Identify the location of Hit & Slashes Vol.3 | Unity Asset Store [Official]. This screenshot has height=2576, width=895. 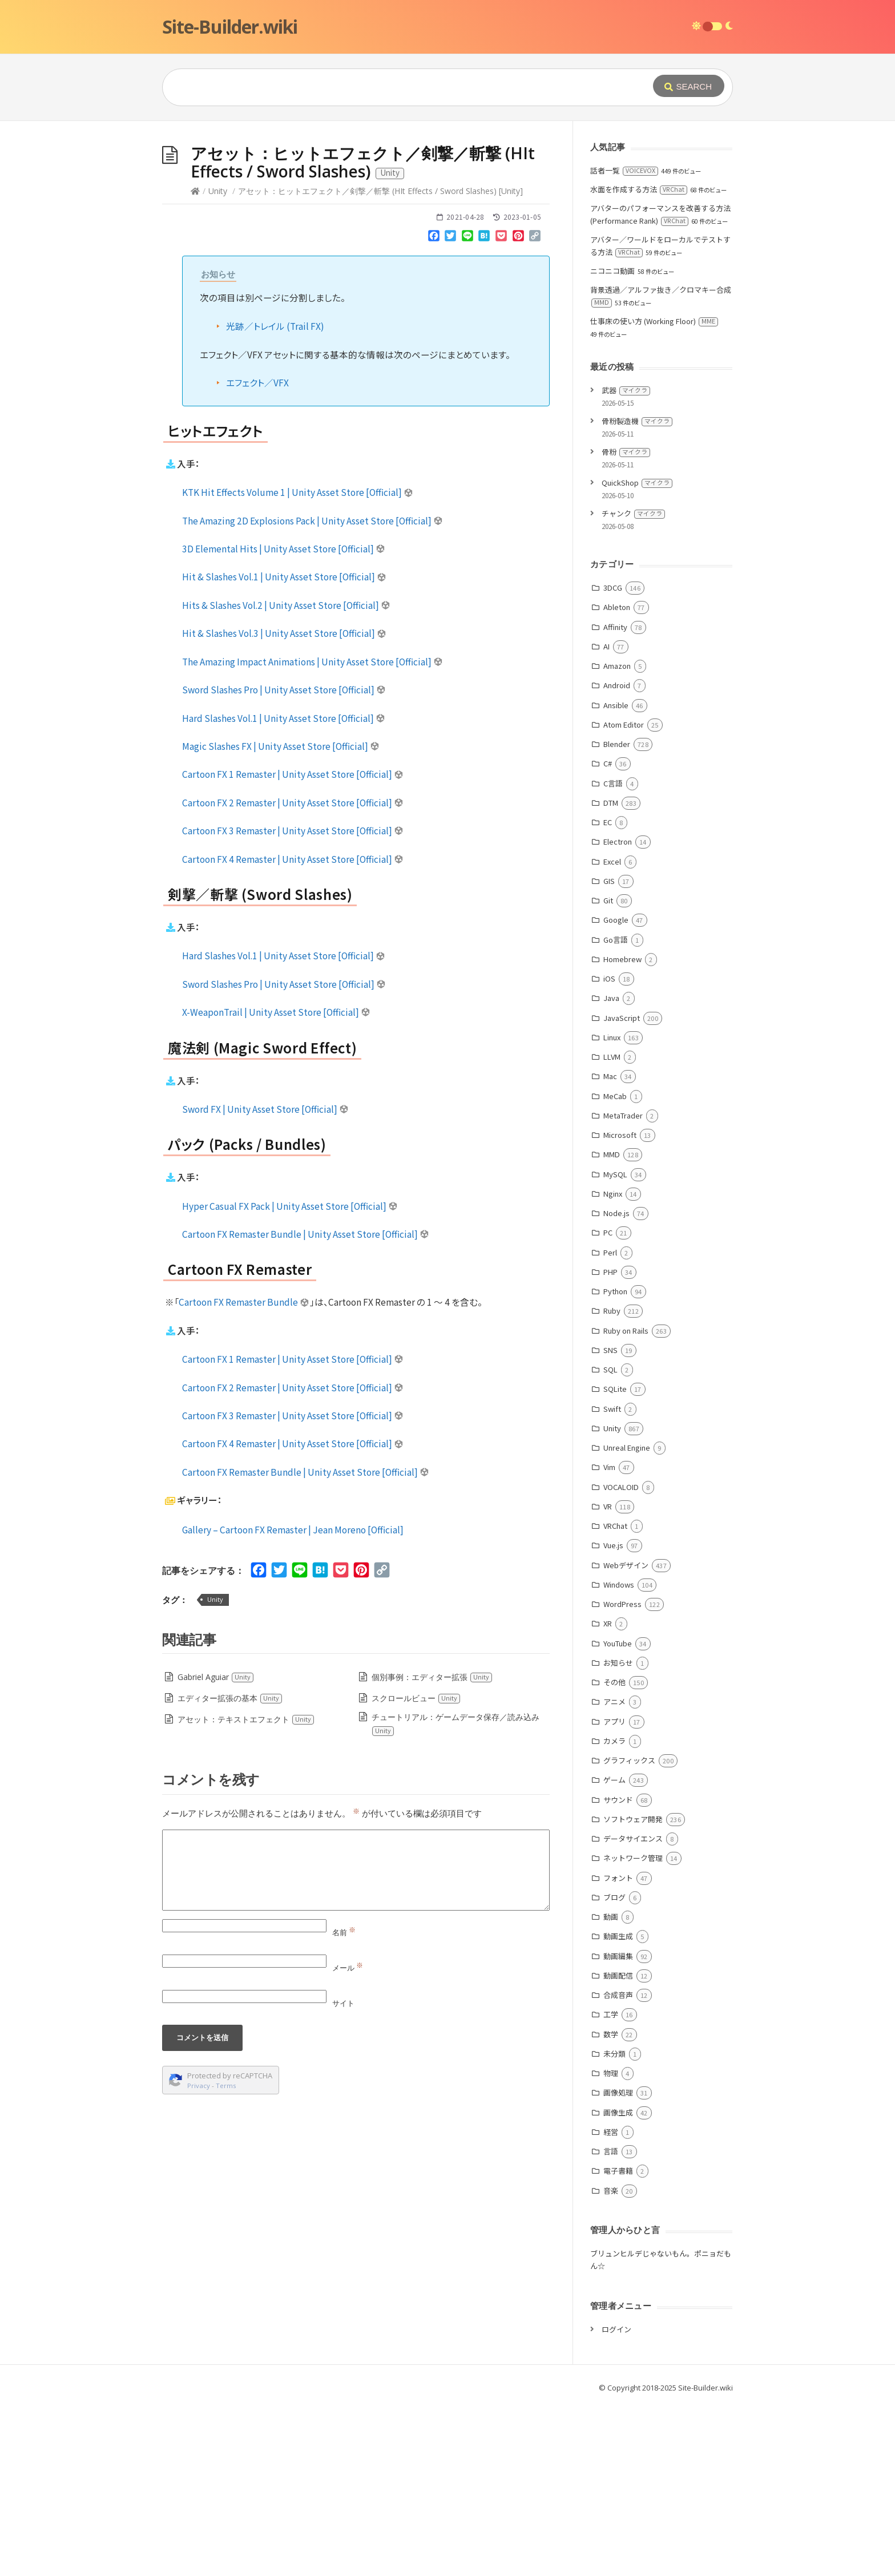
(284, 804).